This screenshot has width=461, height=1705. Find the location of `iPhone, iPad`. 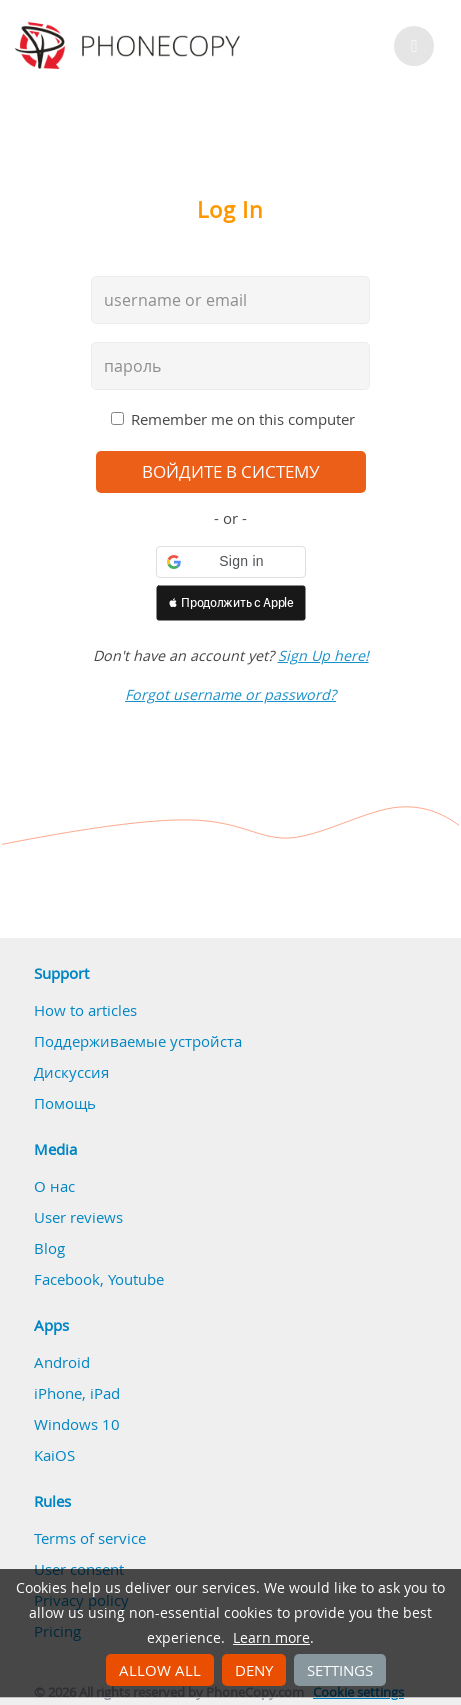

iPhone, iPad is located at coordinates (77, 1393).